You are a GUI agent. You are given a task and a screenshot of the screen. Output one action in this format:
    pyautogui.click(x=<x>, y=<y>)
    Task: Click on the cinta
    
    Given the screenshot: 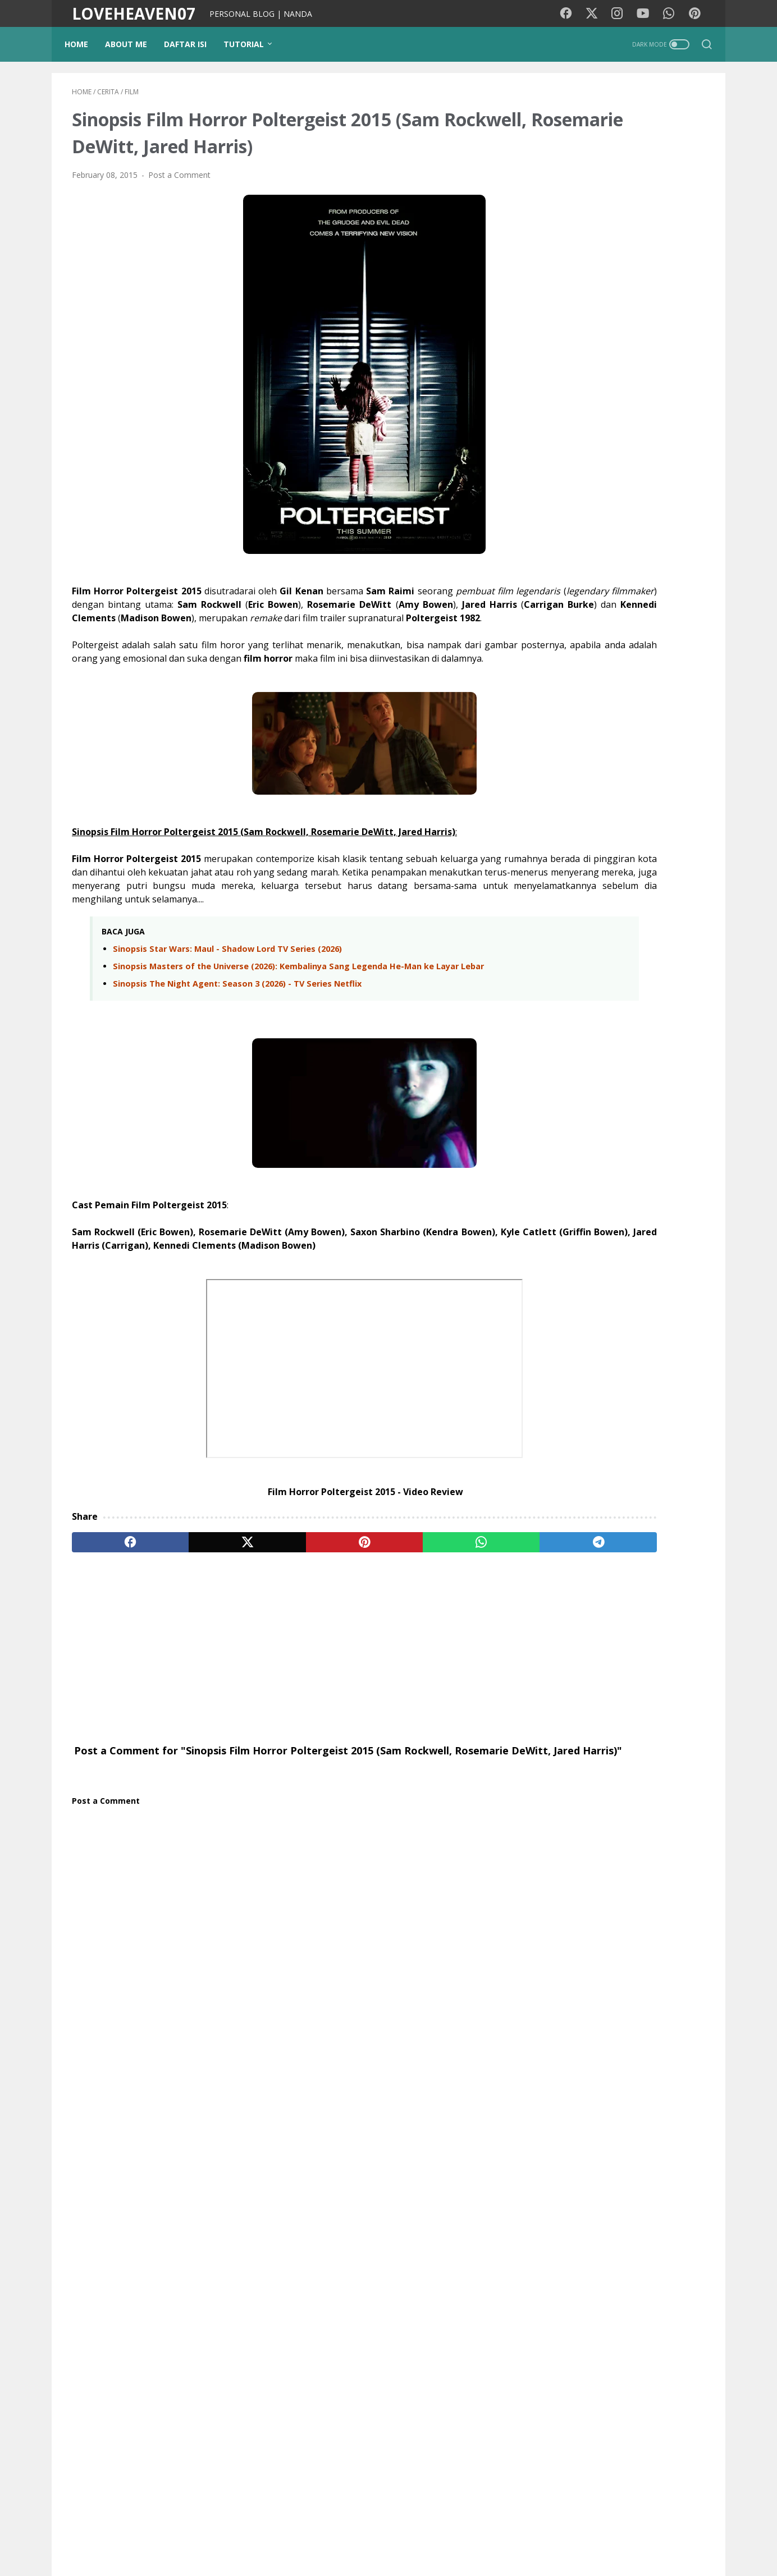 What is the action you would take?
    pyautogui.click(x=551, y=1887)
    